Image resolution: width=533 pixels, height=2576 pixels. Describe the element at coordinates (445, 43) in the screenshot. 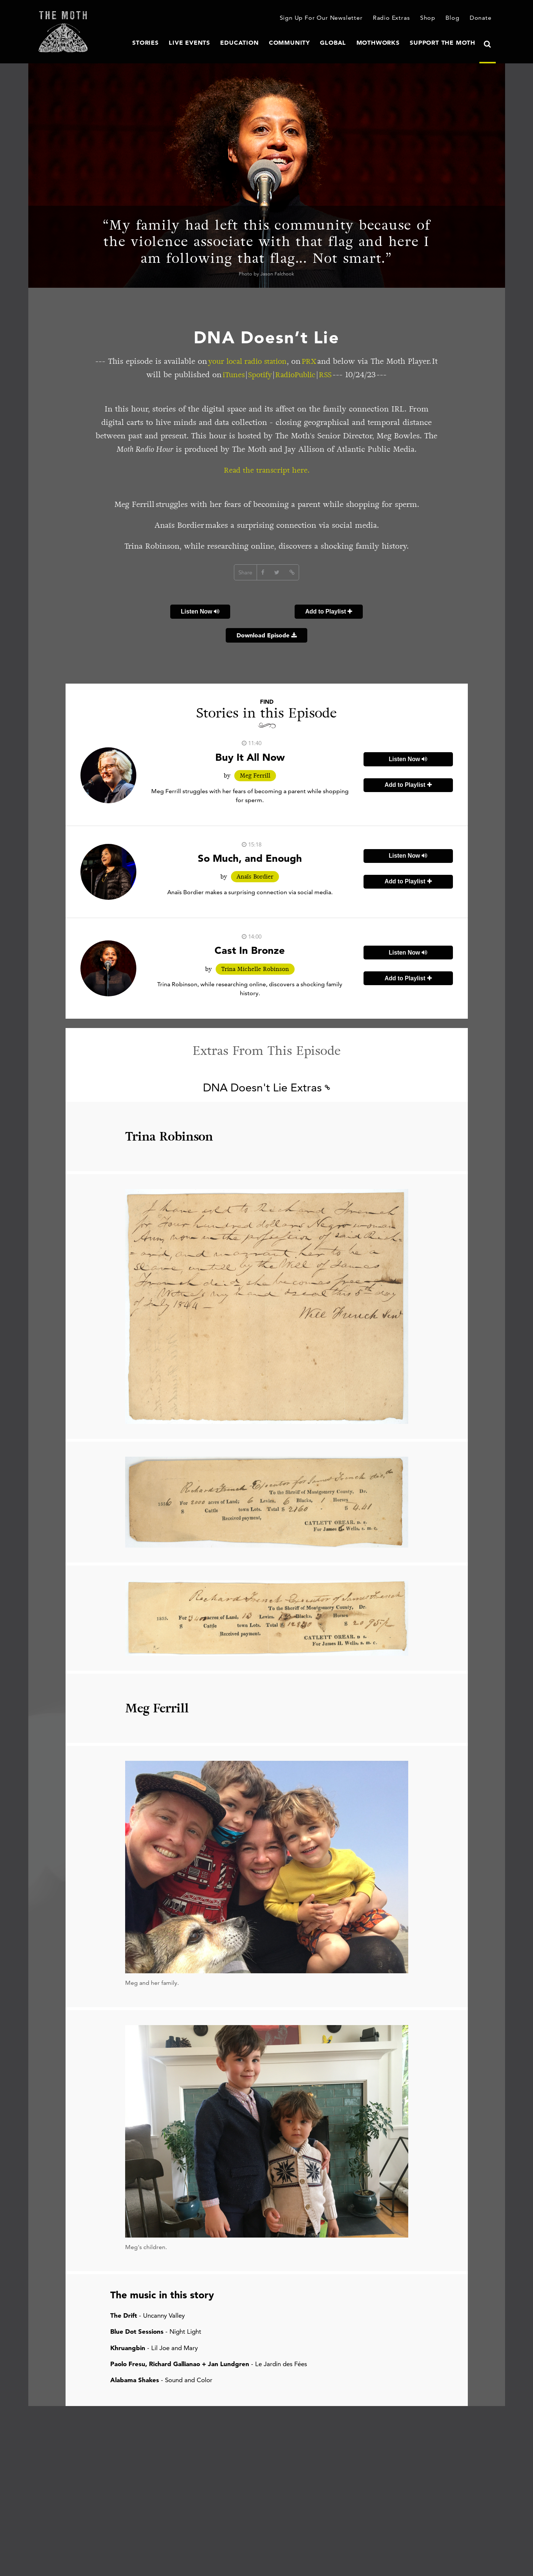

I see `Support The Moth` at that location.